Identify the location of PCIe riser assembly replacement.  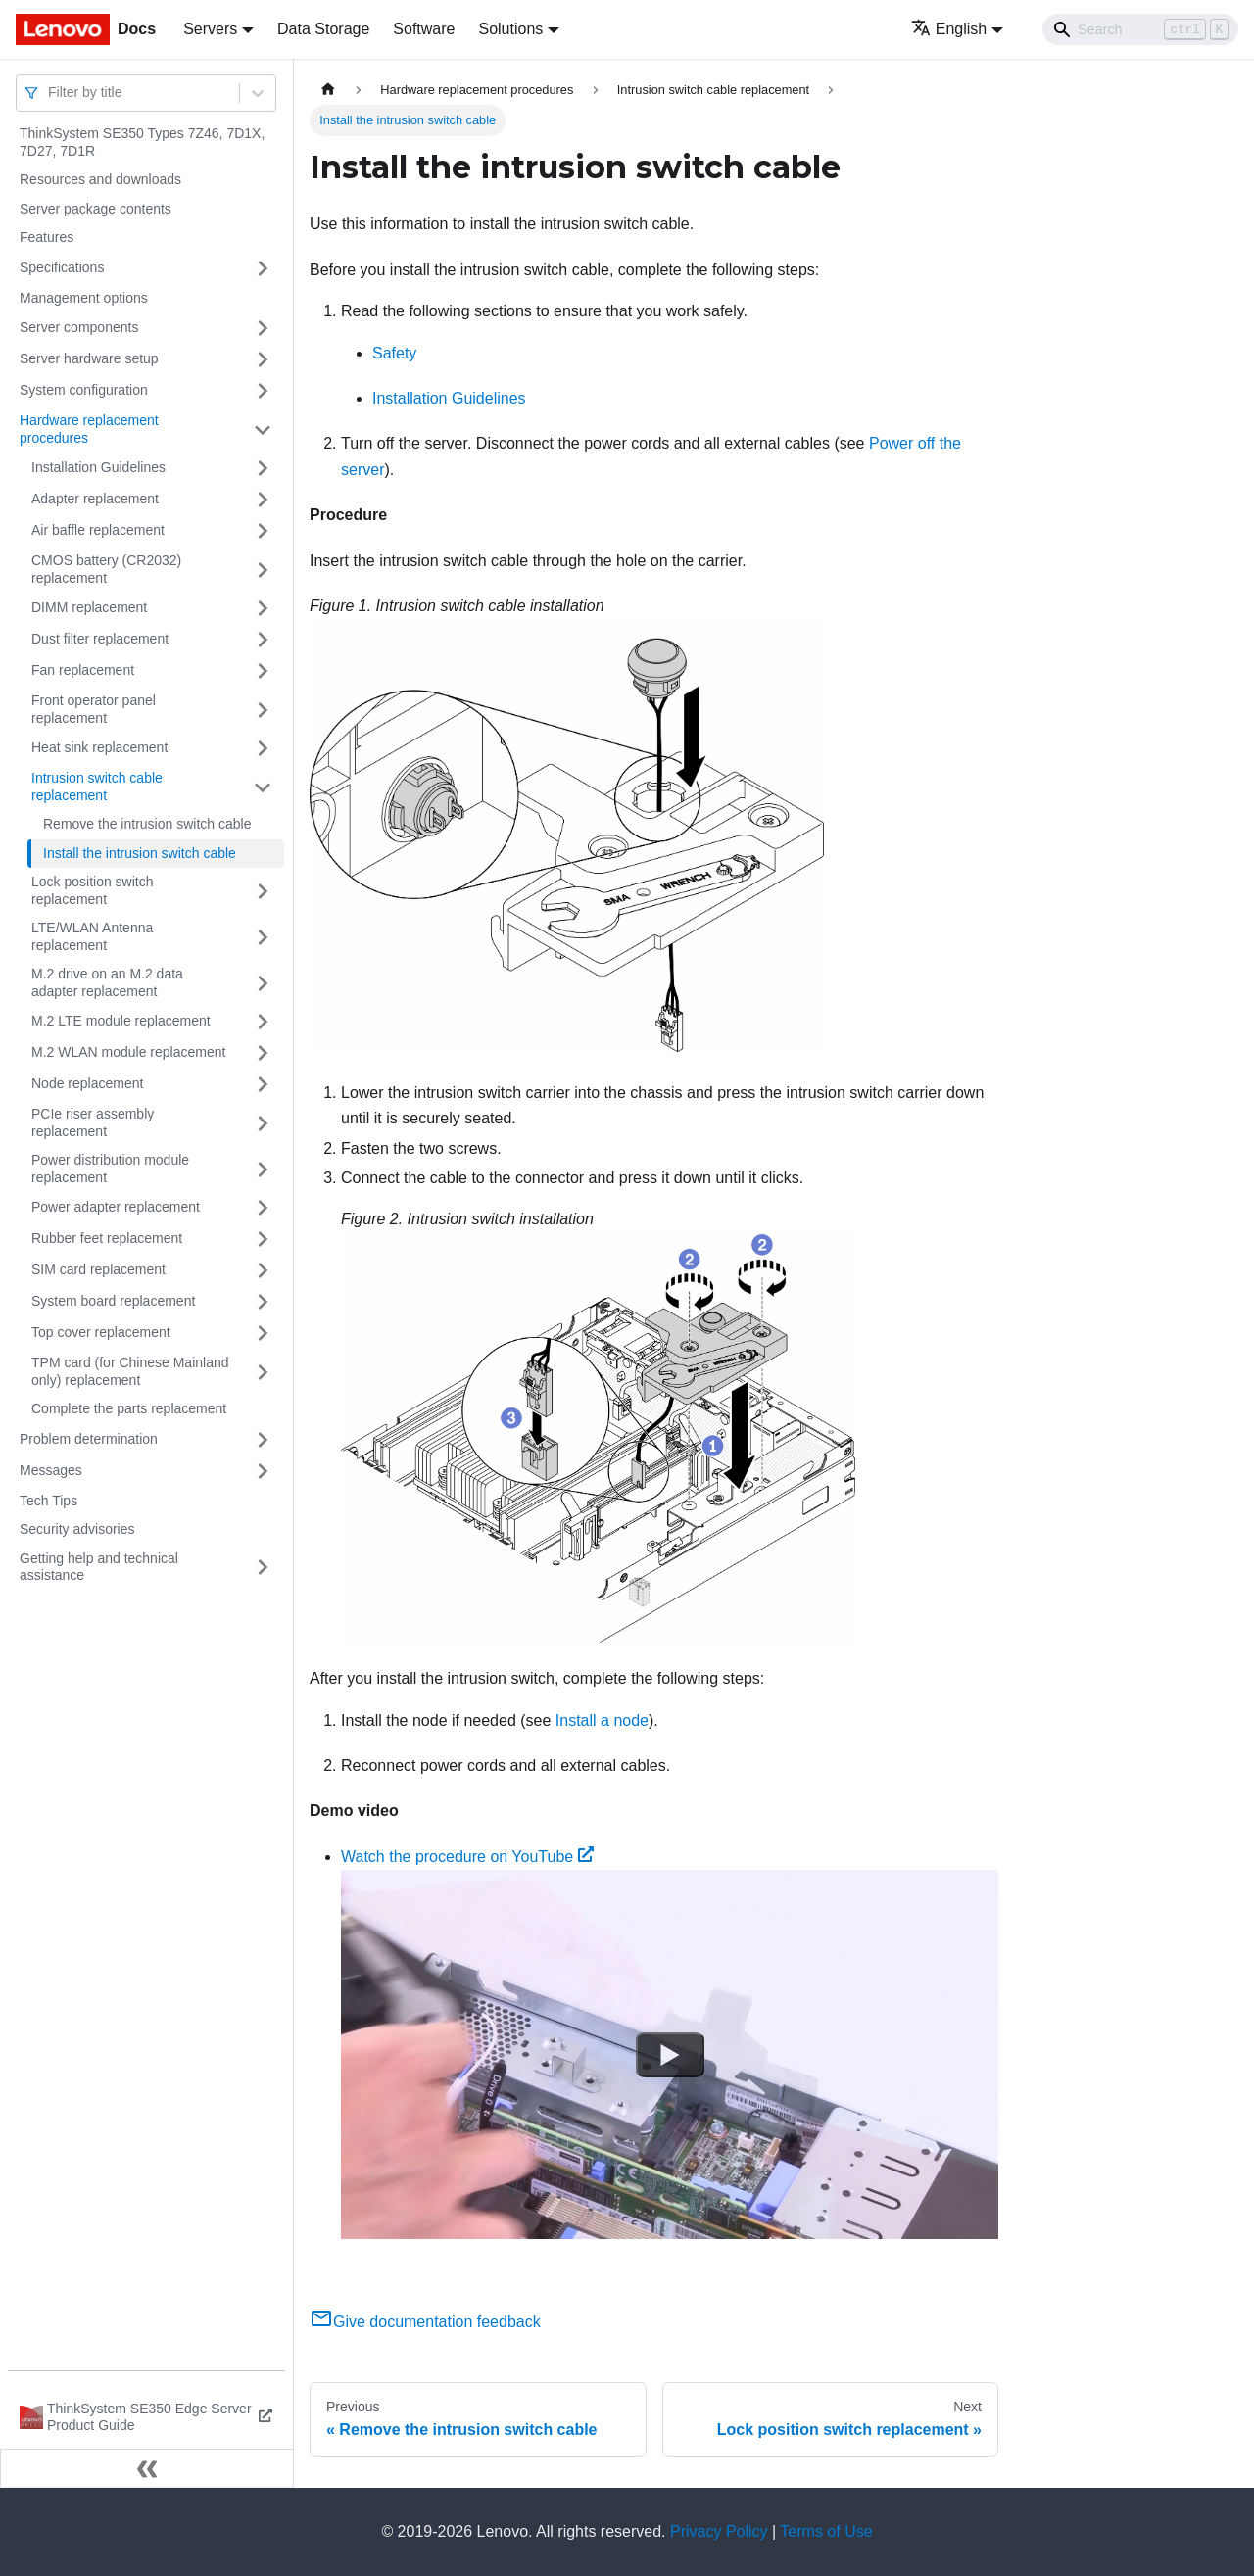
(92, 1122).